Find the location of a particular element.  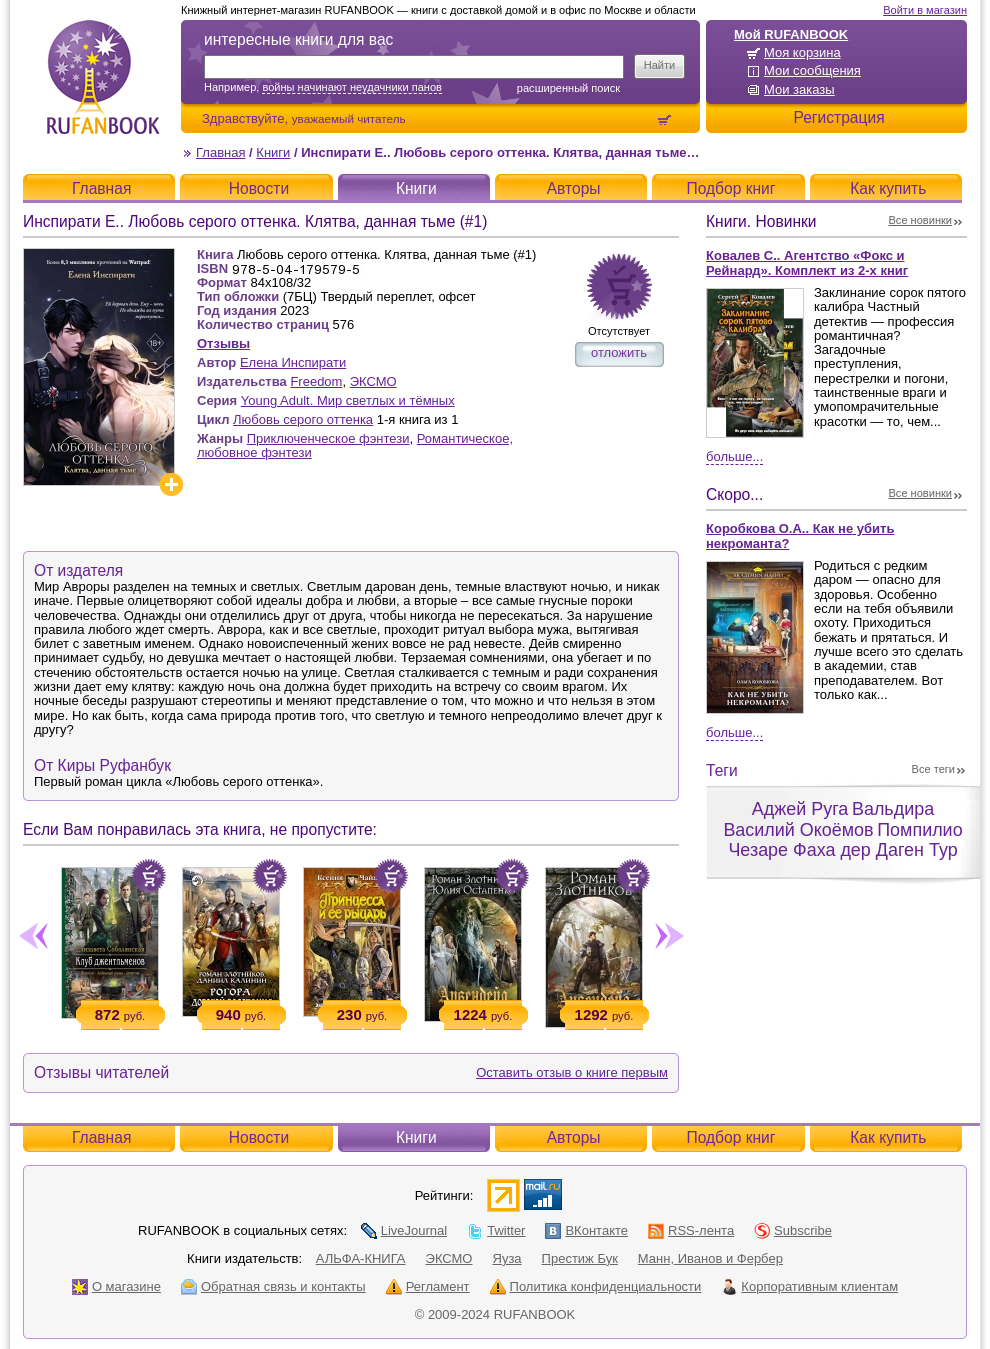

Young Adult. Мир светлых и тёмных is located at coordinates (348, 400).